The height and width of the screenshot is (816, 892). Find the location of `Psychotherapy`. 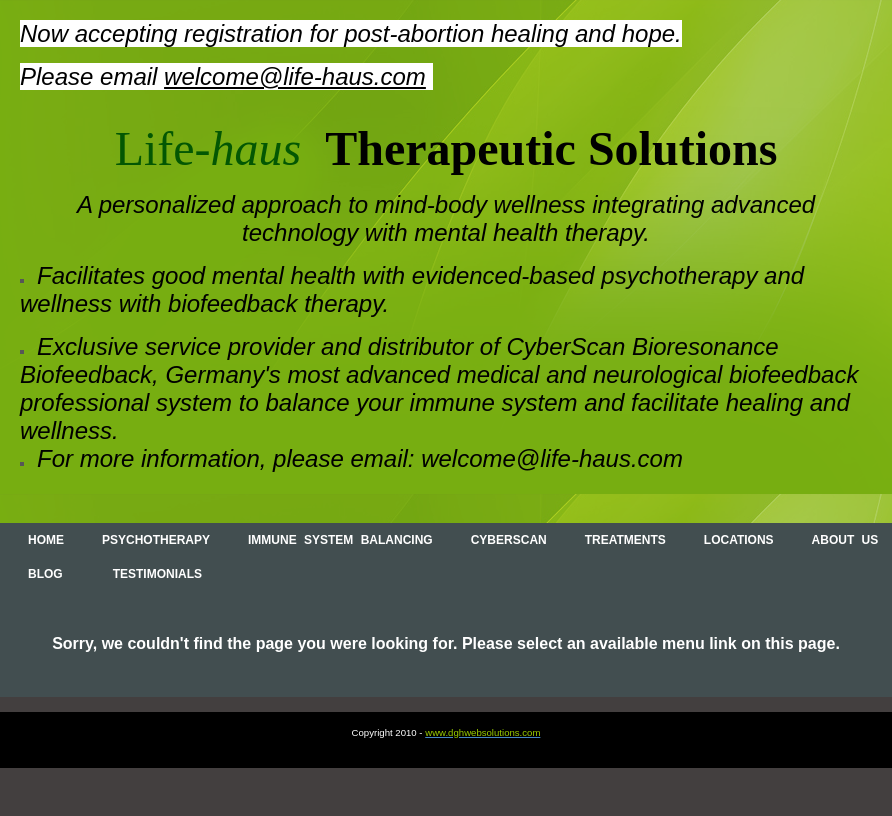

Psychotherapy is located at coordinates (156, 540).